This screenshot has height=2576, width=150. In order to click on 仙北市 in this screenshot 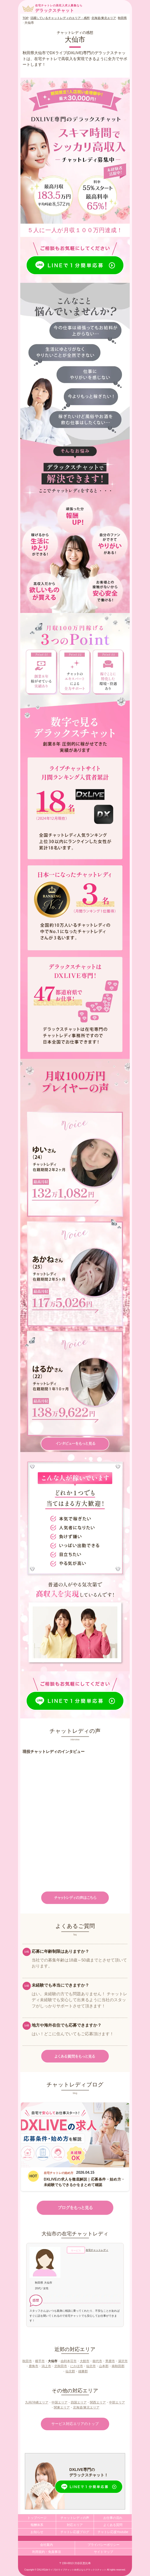, I will do `click(91, 2366)`.